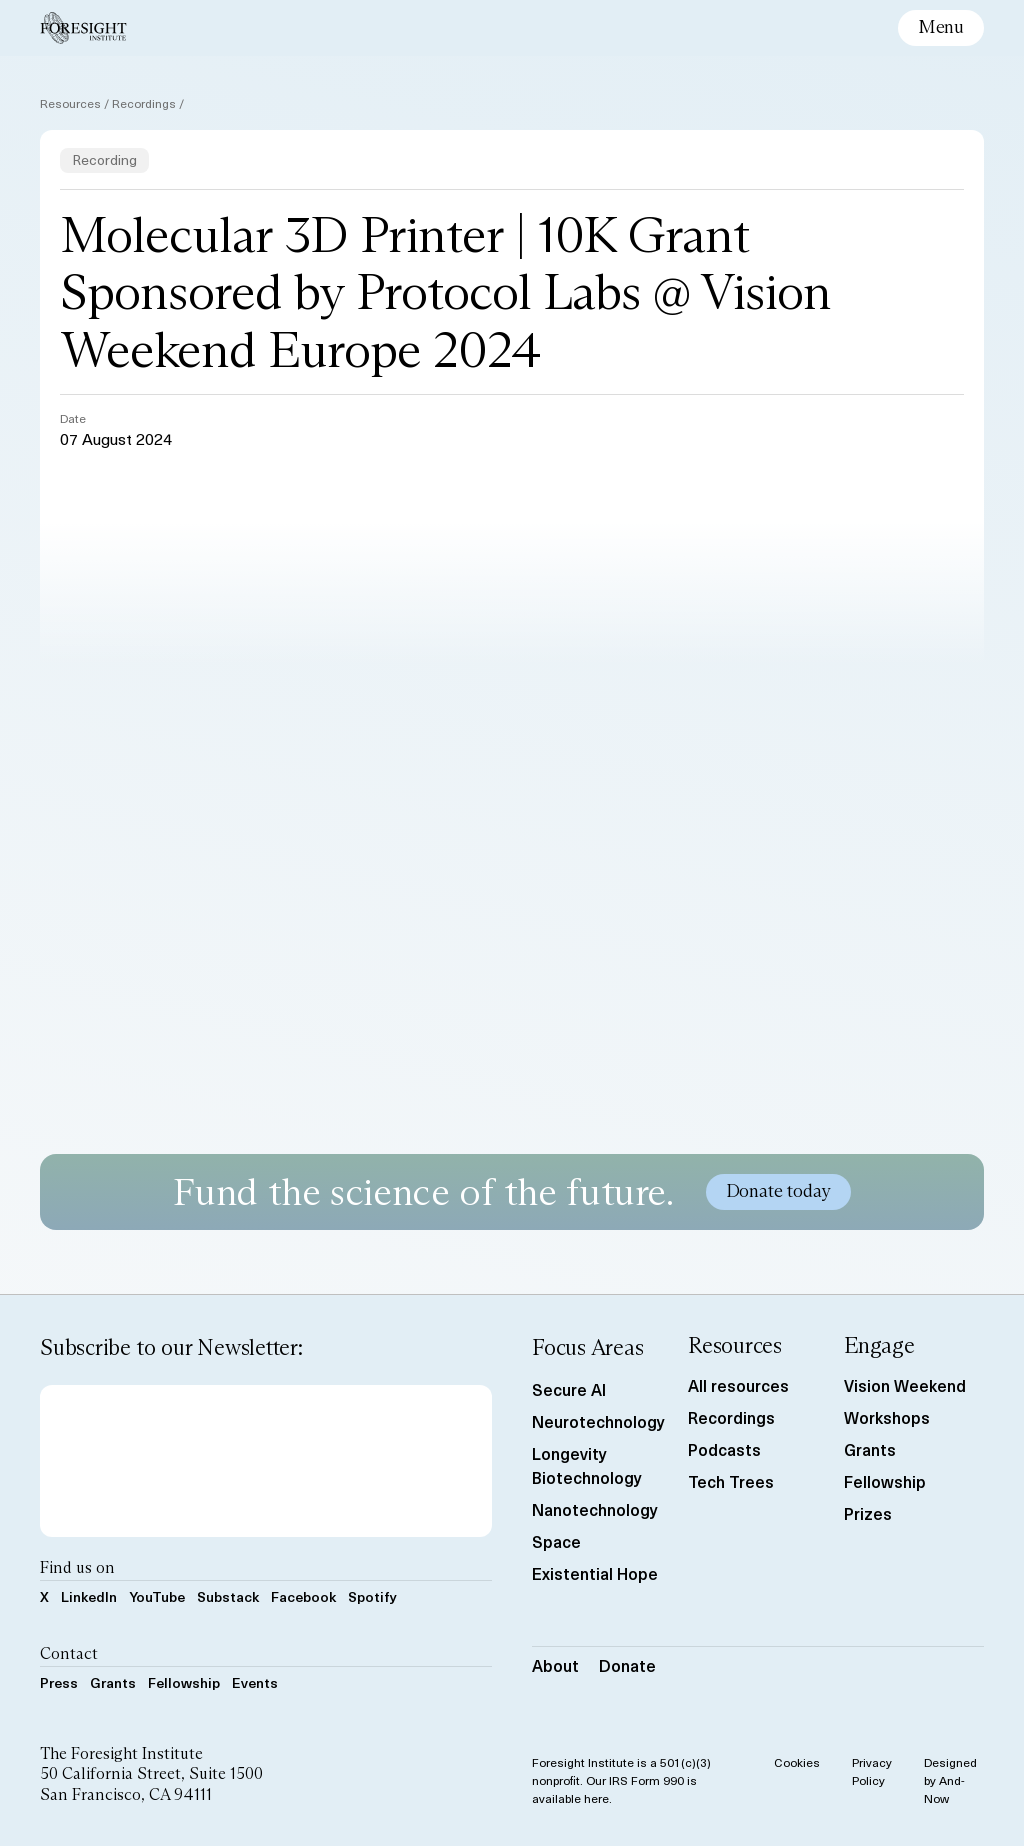 The height and width of the screenshot is (1846, 1024). What do you see at coordinates (70, 103) in the screenshot?
I see `Resources` at bounding box center [70, 103].